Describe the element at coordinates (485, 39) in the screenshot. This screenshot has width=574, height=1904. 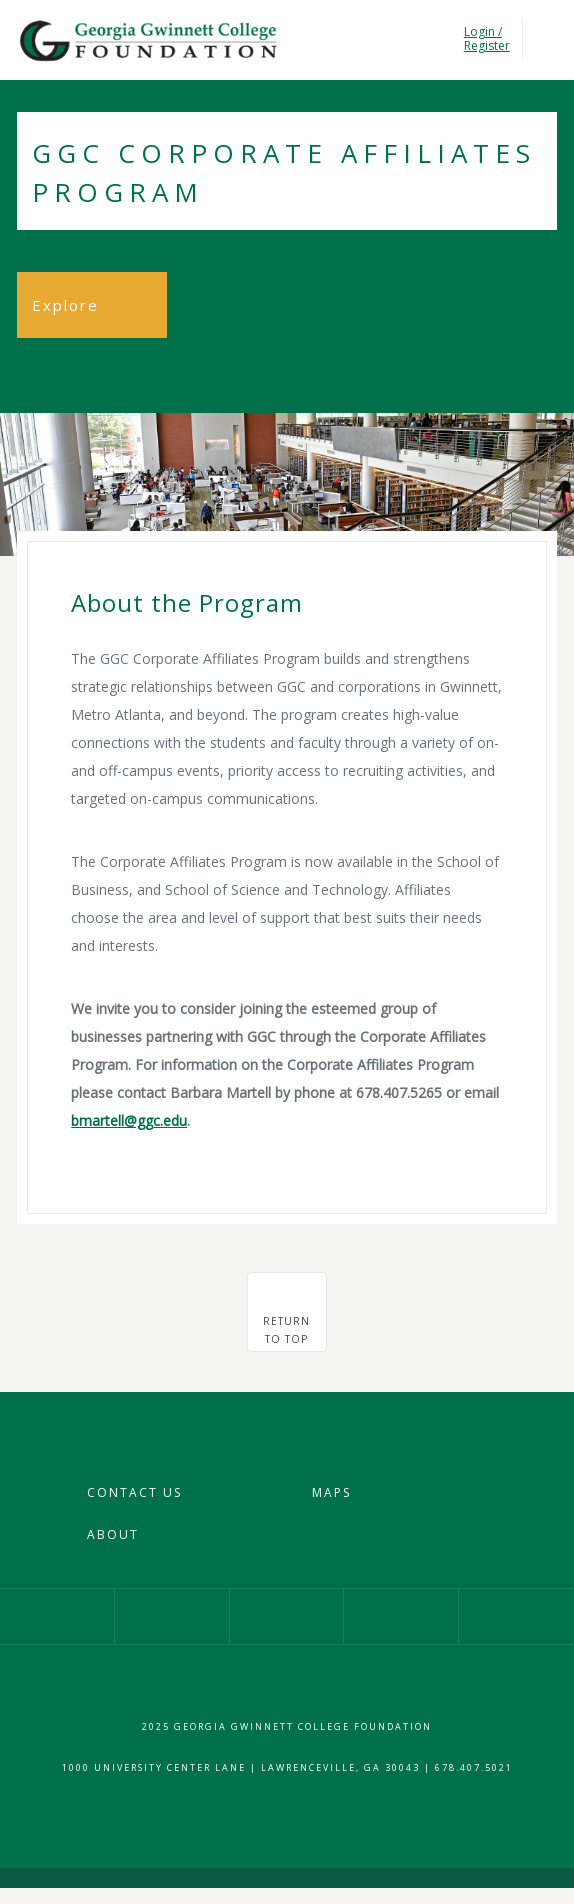
I see `Login / Register` at that location.